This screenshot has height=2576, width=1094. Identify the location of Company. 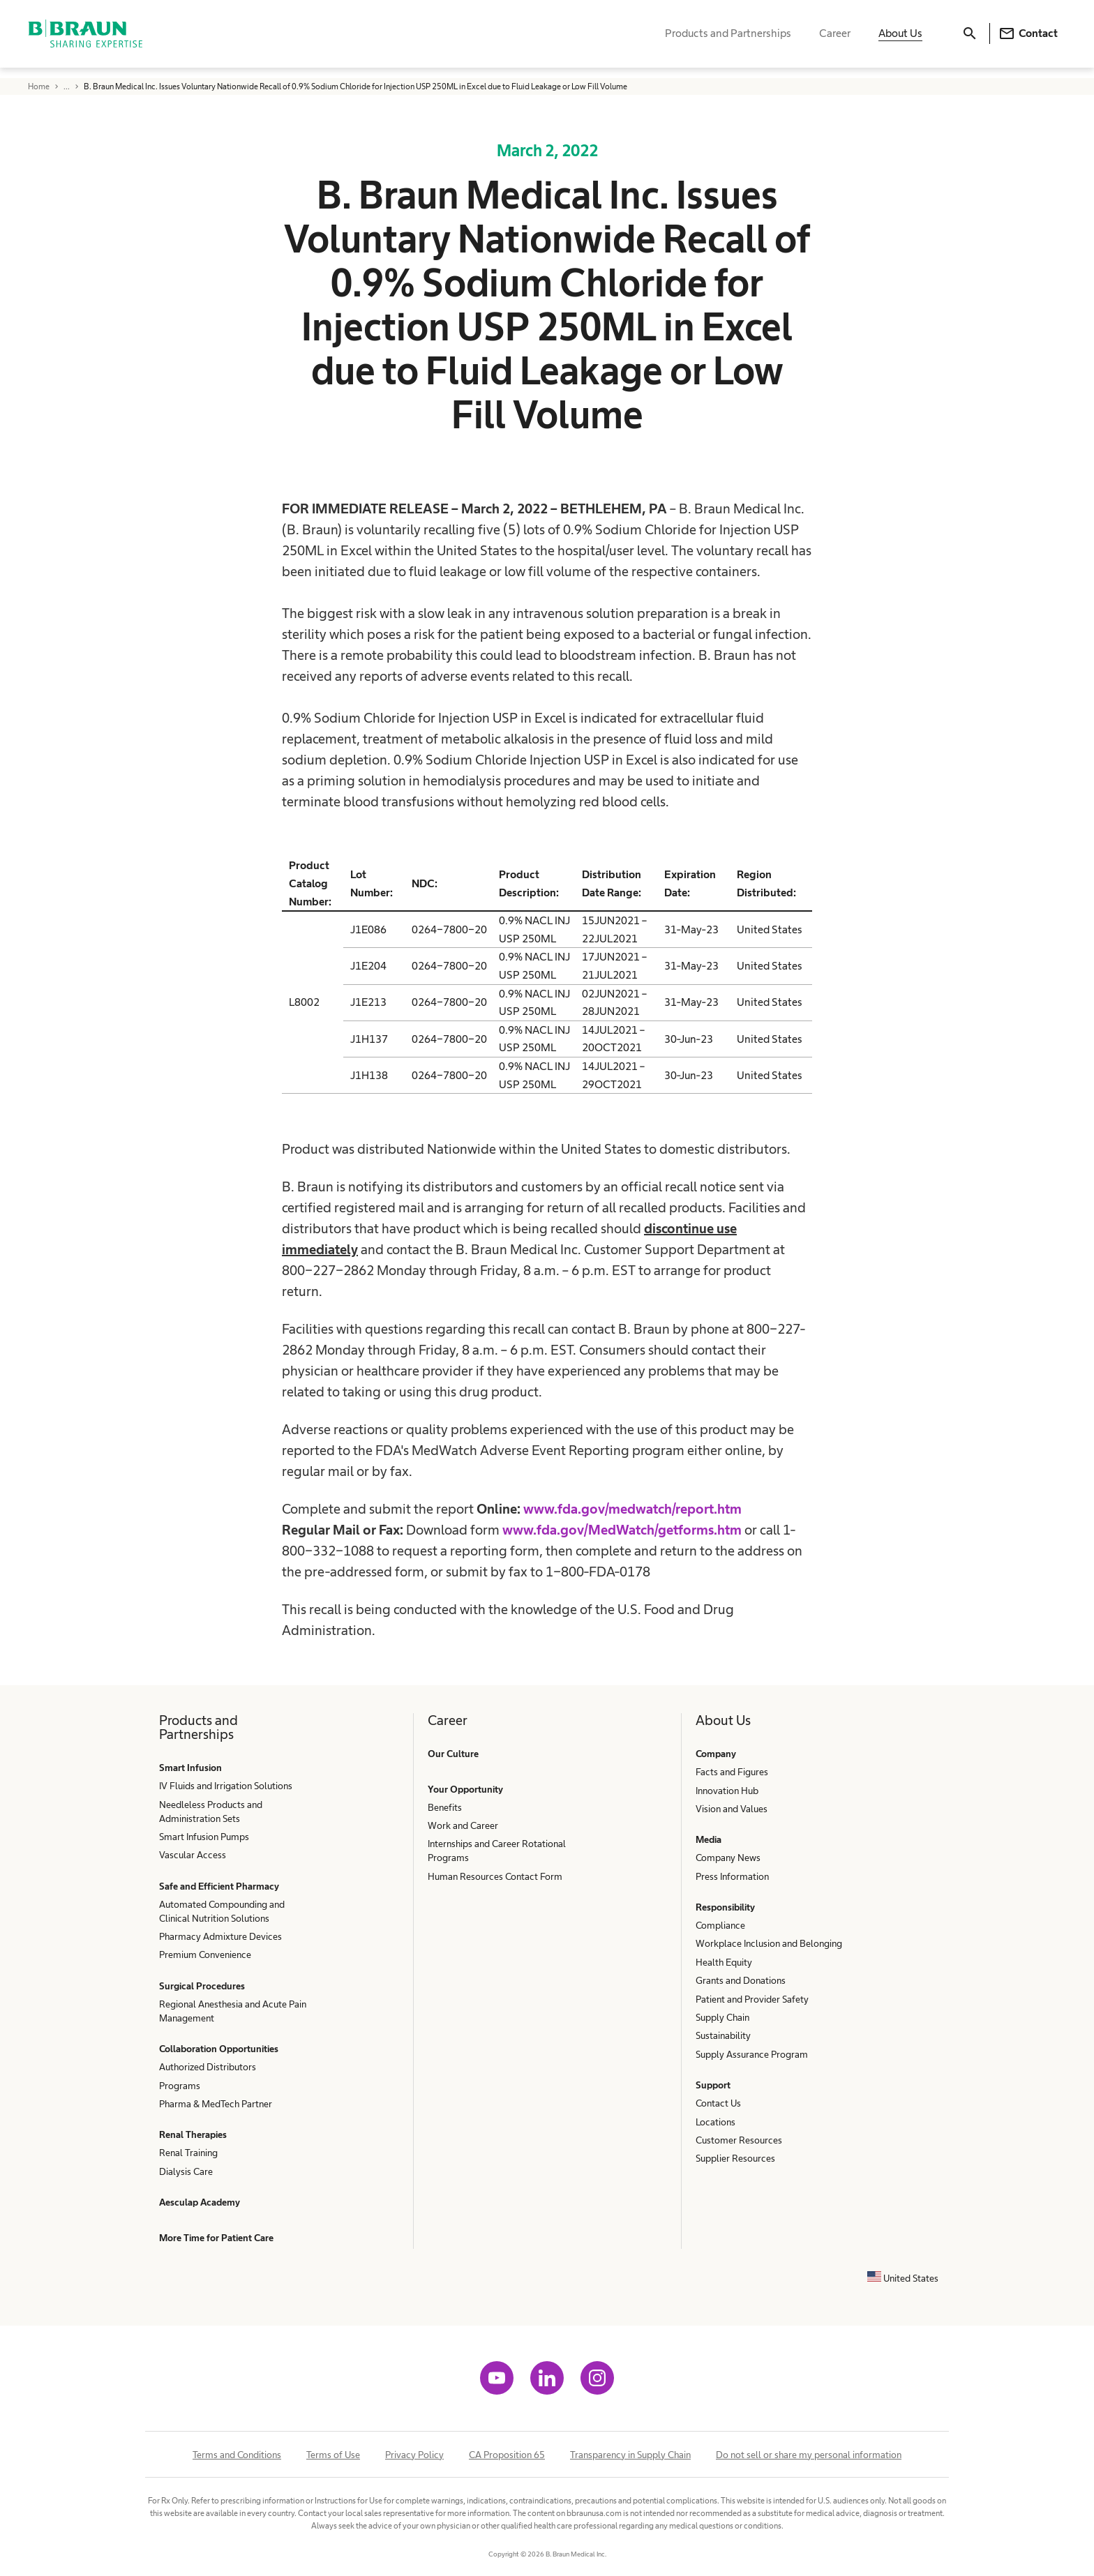
(716, 1753).